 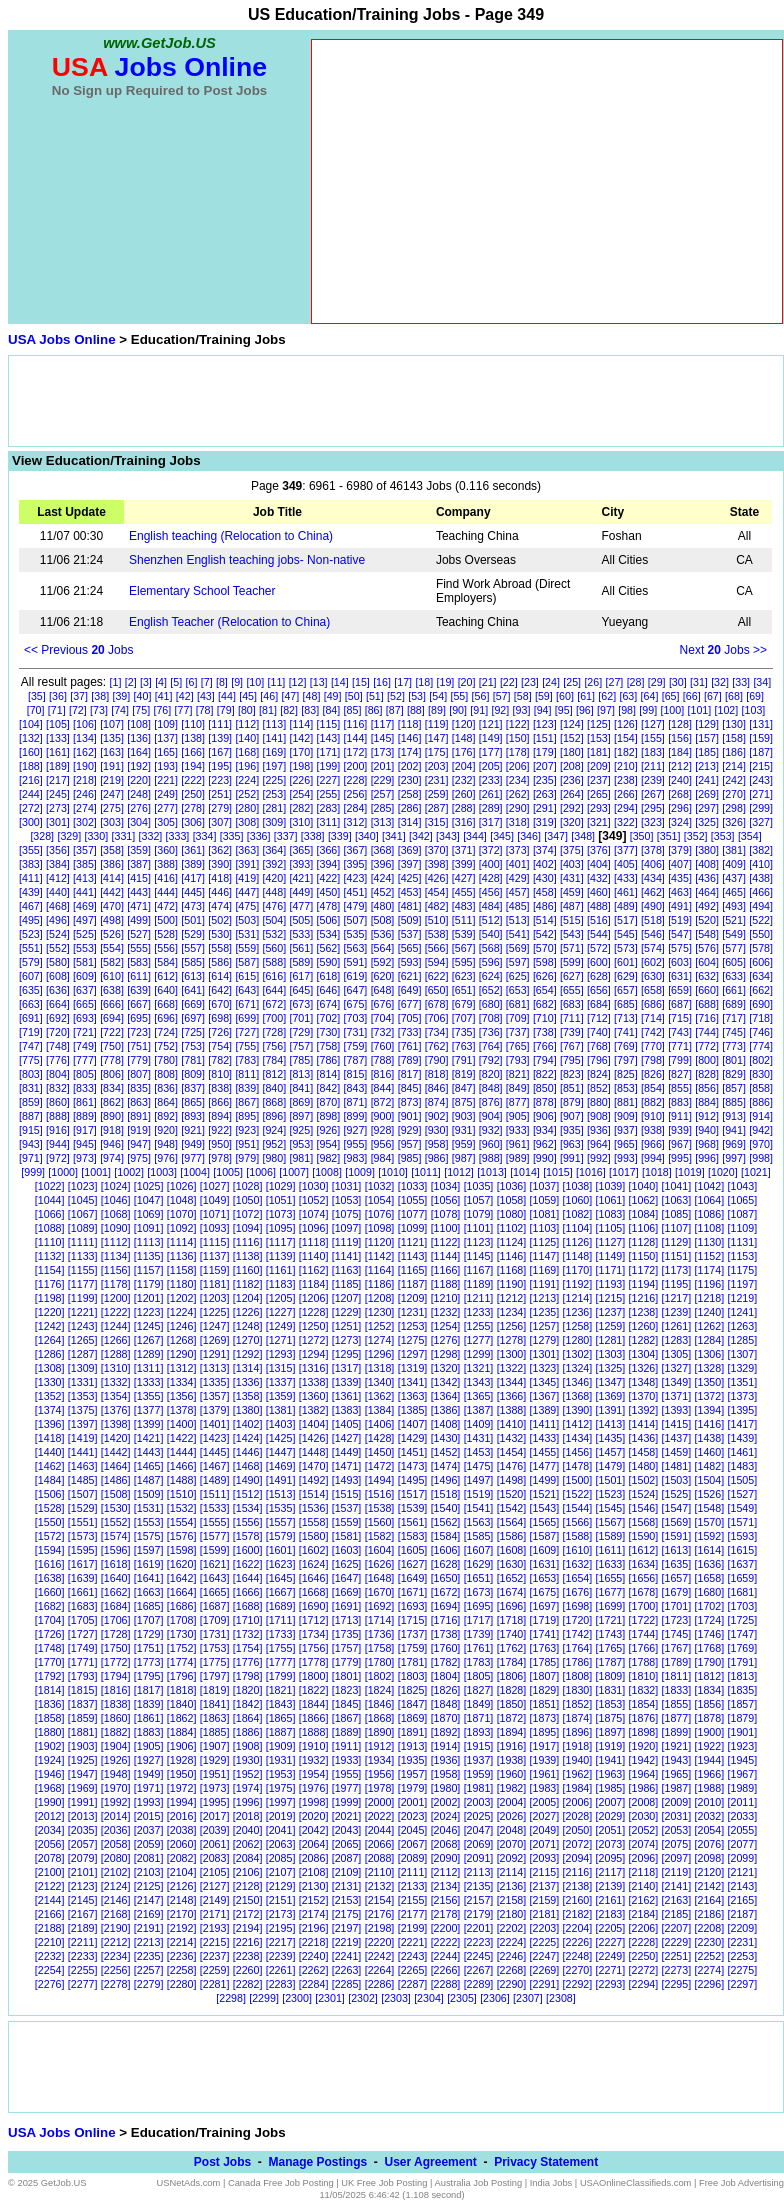 What do you see at coordinates (572, 962) in the screenshot?
I see `[599]` at bounding box center [572, 962].